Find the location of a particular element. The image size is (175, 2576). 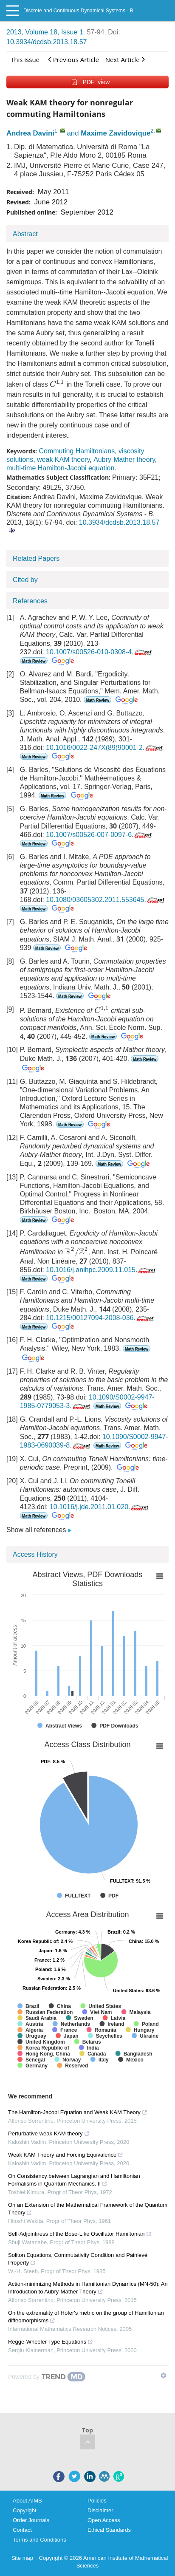

On the extremality of Hofer's metric on the group of Hamiltonian diffeomorphisms is located at coordinates (86, 2317).